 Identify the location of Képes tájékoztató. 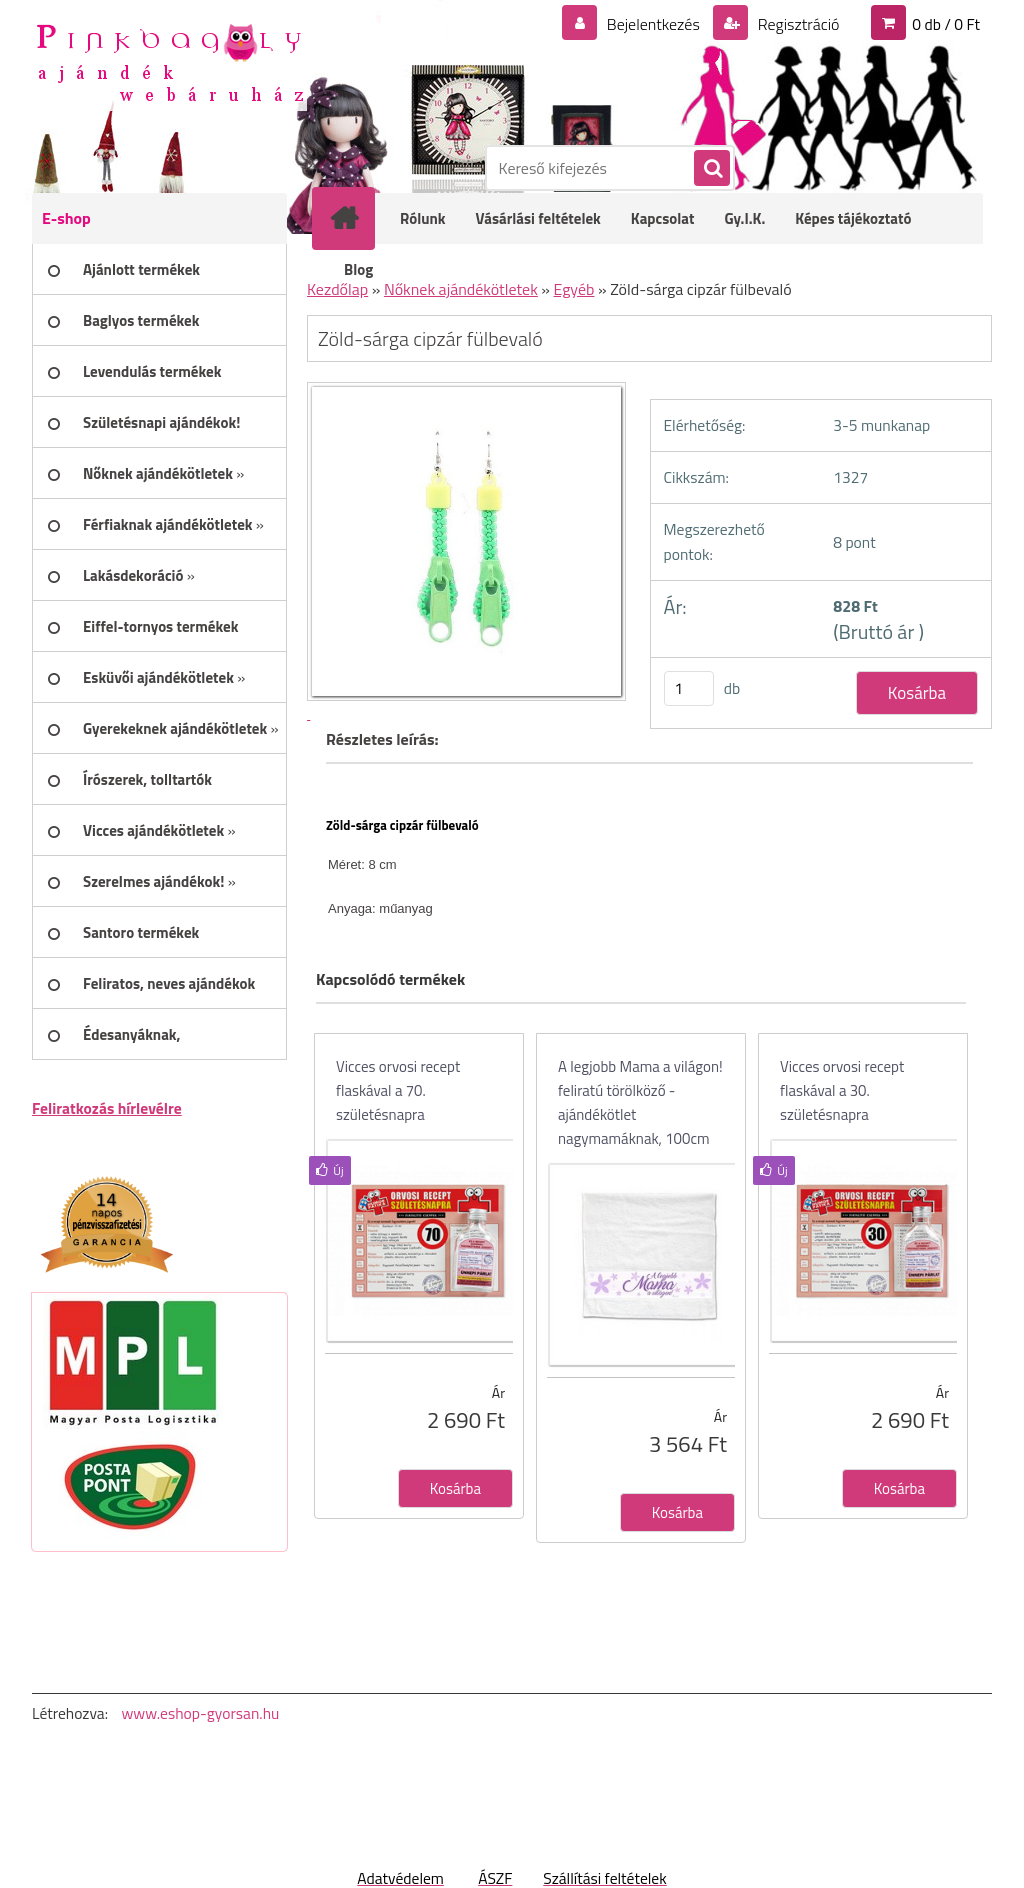
(853, 218).